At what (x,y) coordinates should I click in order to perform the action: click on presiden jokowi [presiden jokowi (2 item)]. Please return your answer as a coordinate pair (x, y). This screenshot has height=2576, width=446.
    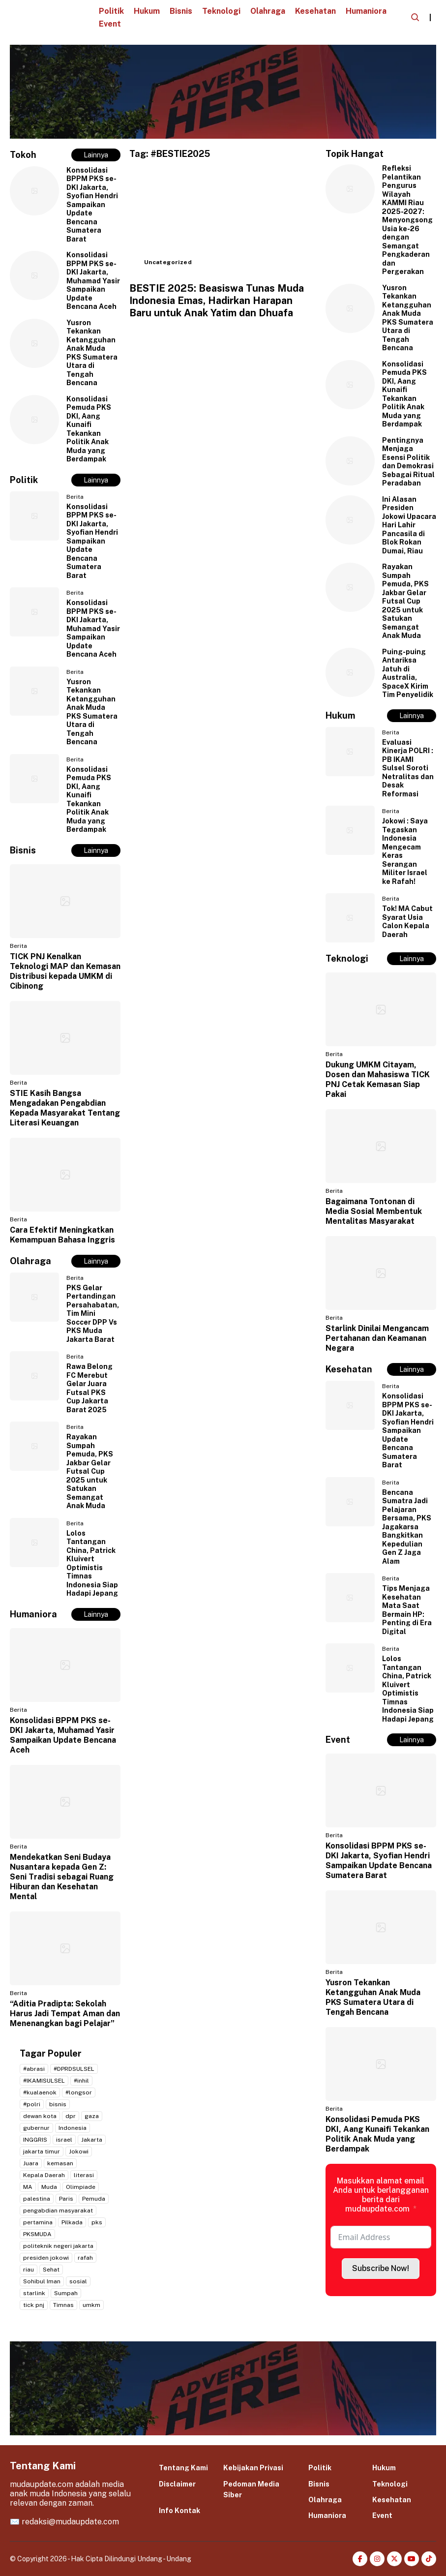
    Looking at the image, I should click on (46, 2257).